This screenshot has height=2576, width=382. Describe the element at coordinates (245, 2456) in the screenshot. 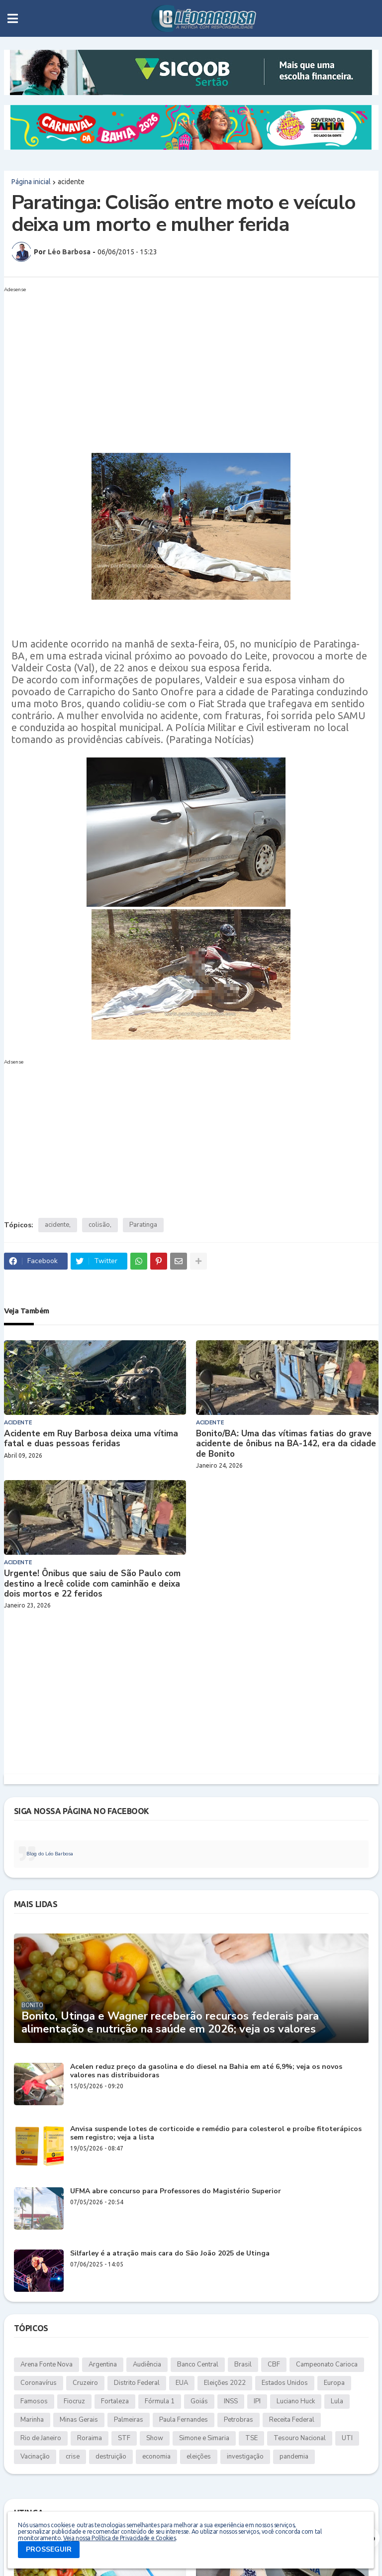

I see `investigação` at that location.